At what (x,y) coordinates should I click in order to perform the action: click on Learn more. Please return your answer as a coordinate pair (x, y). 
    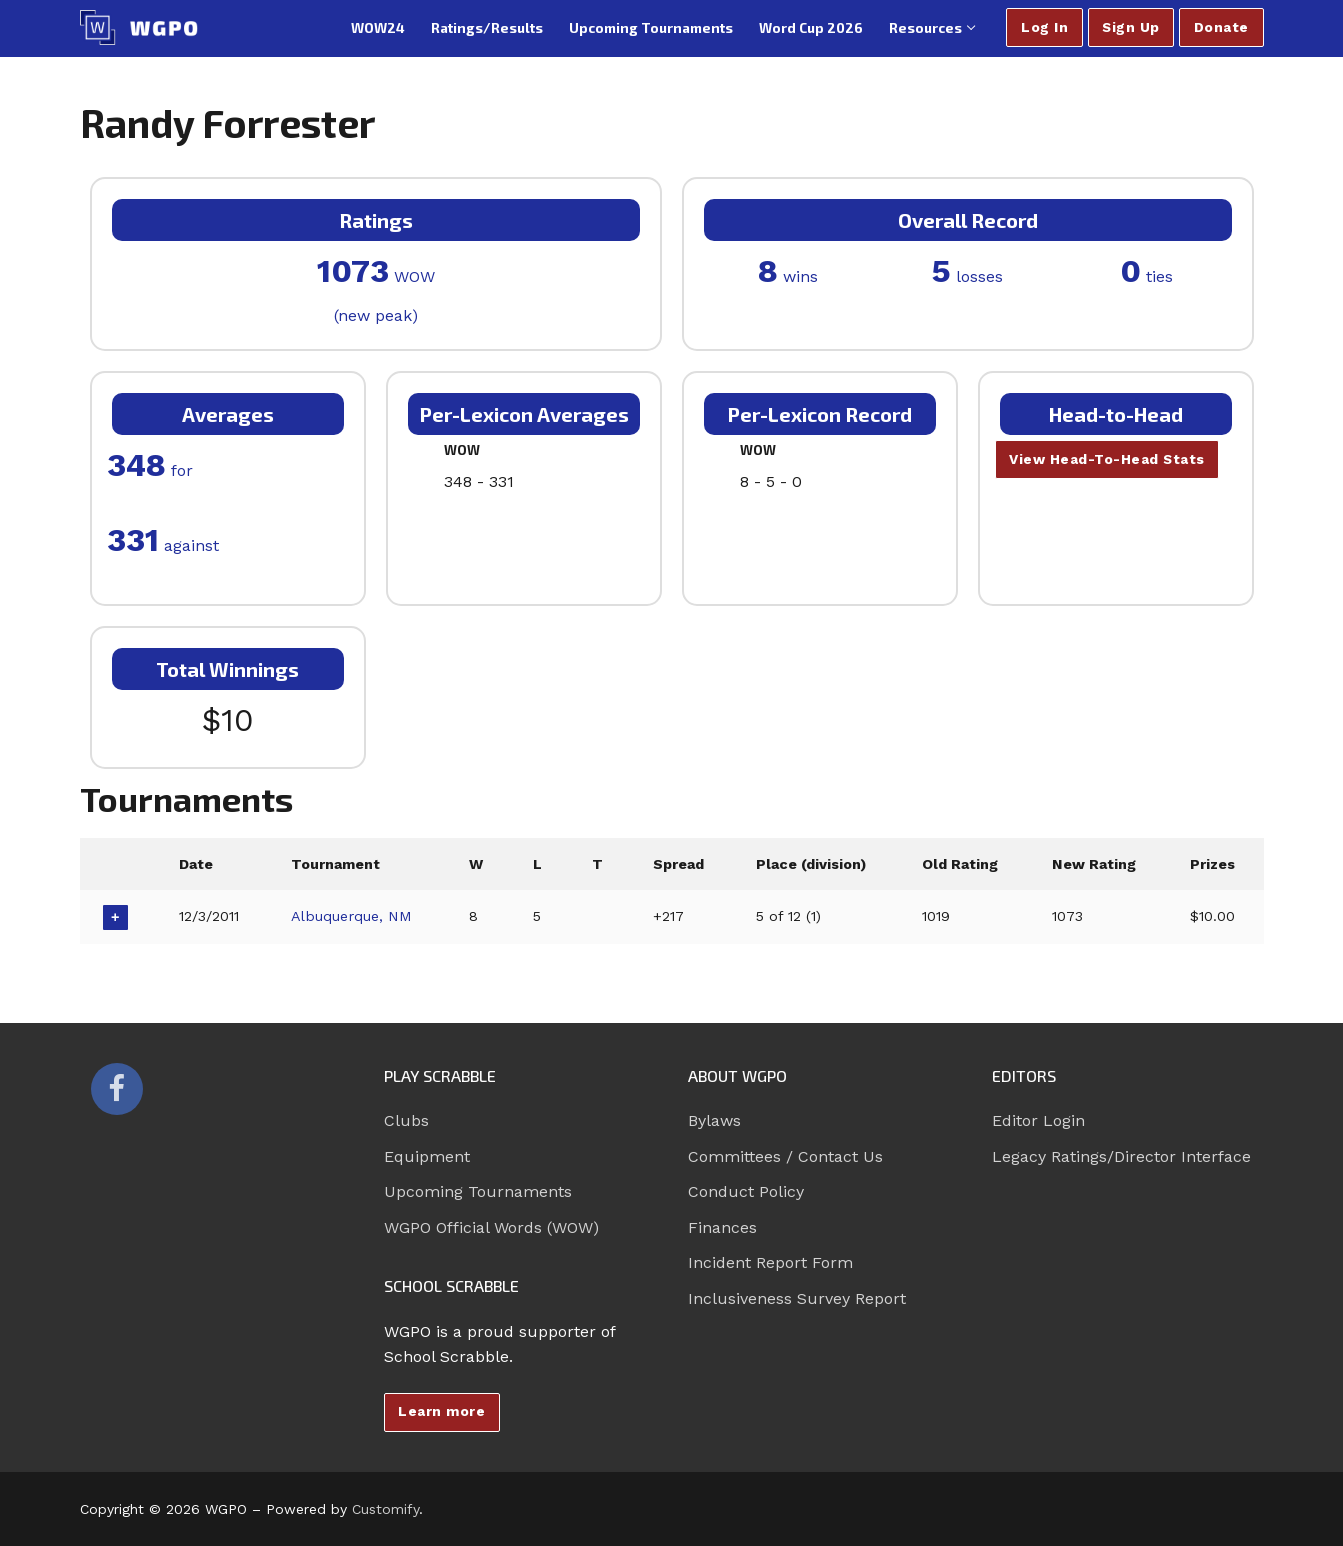
    Looking at the image, I should click on (441, 1411).